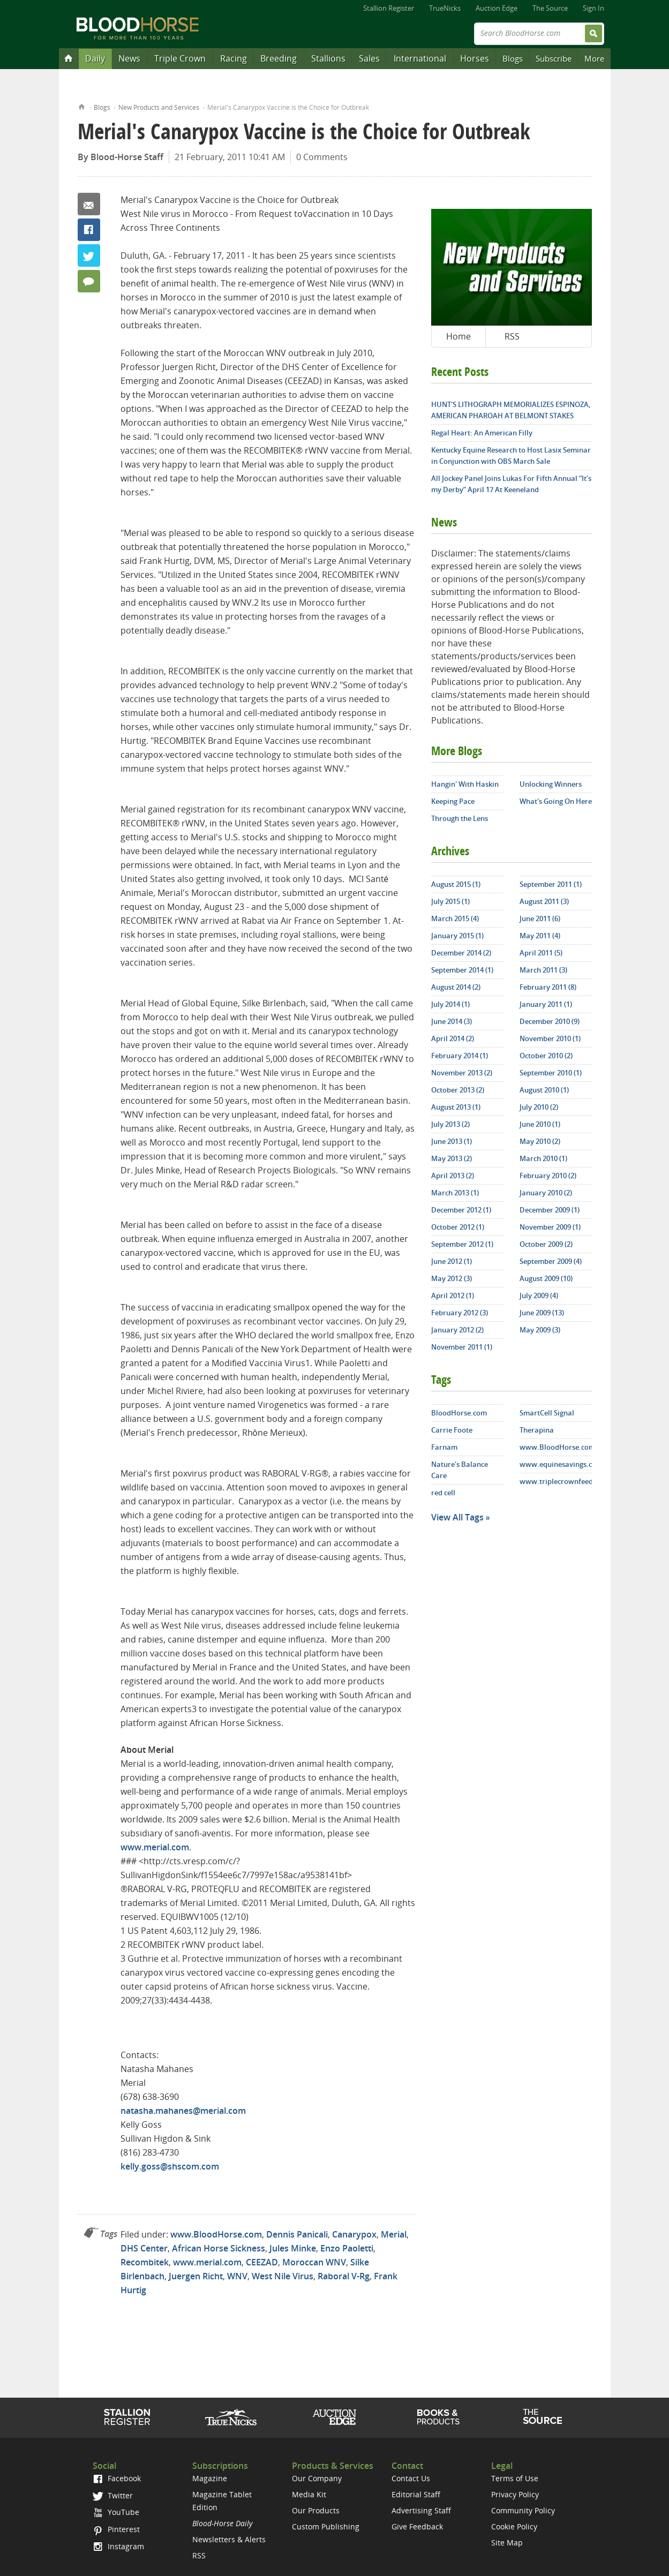 This screenshot has width=669, height=2576. Describe the element at coordinates (481, 433) in the screenshot. I see `Regal Heart: An American Filly` at that location.